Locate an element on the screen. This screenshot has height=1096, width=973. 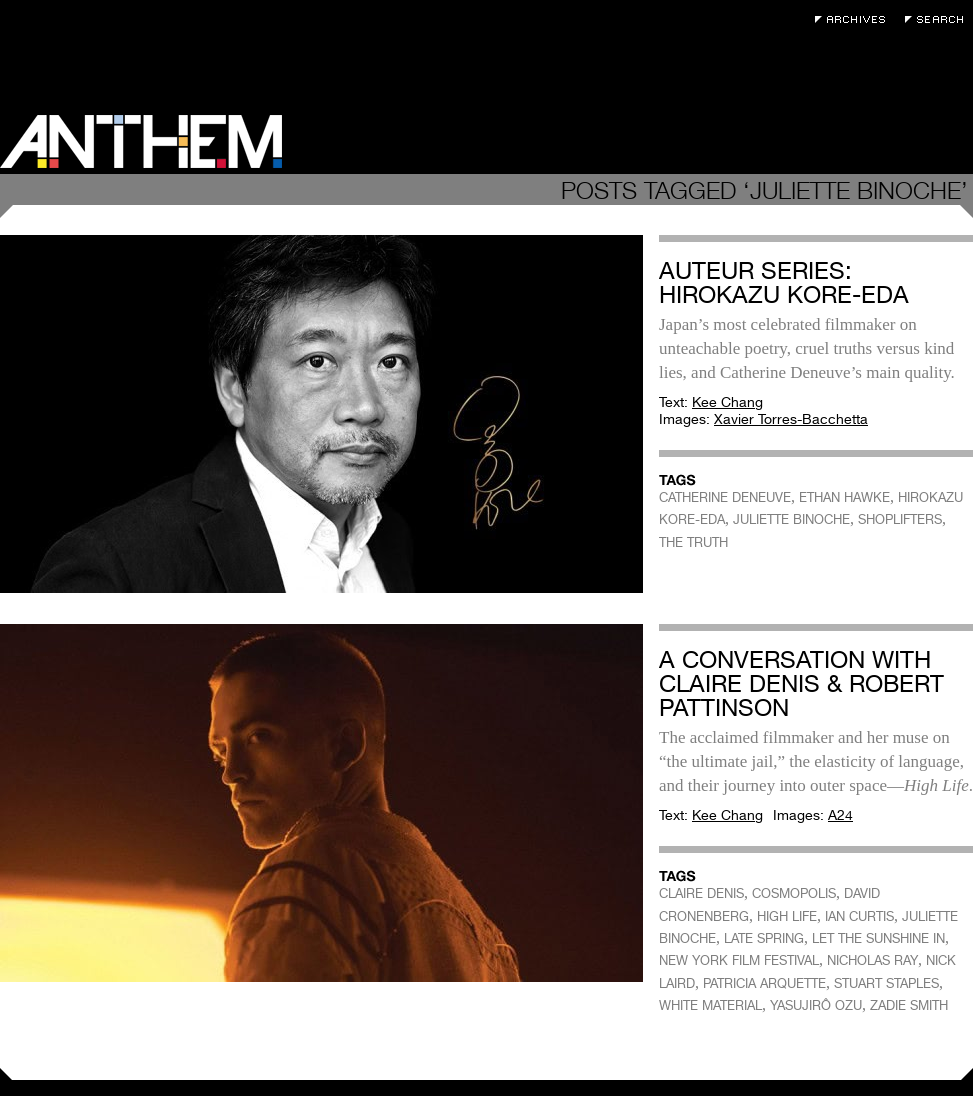
Auteur Series: Hirokazu Kore-eda is located at coordinates (784, 282).